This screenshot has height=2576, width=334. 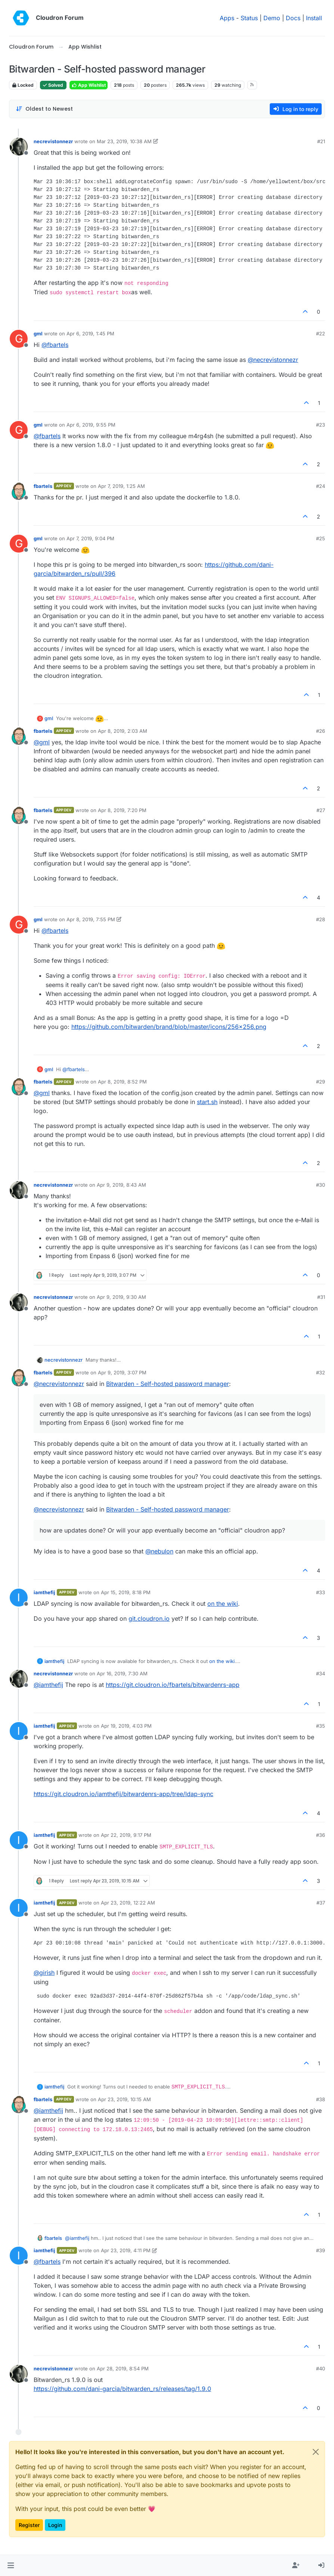 What do you see at coordinates (227, 18) in the screenshot?
I see `Apps` at bounding box center [227, 18].